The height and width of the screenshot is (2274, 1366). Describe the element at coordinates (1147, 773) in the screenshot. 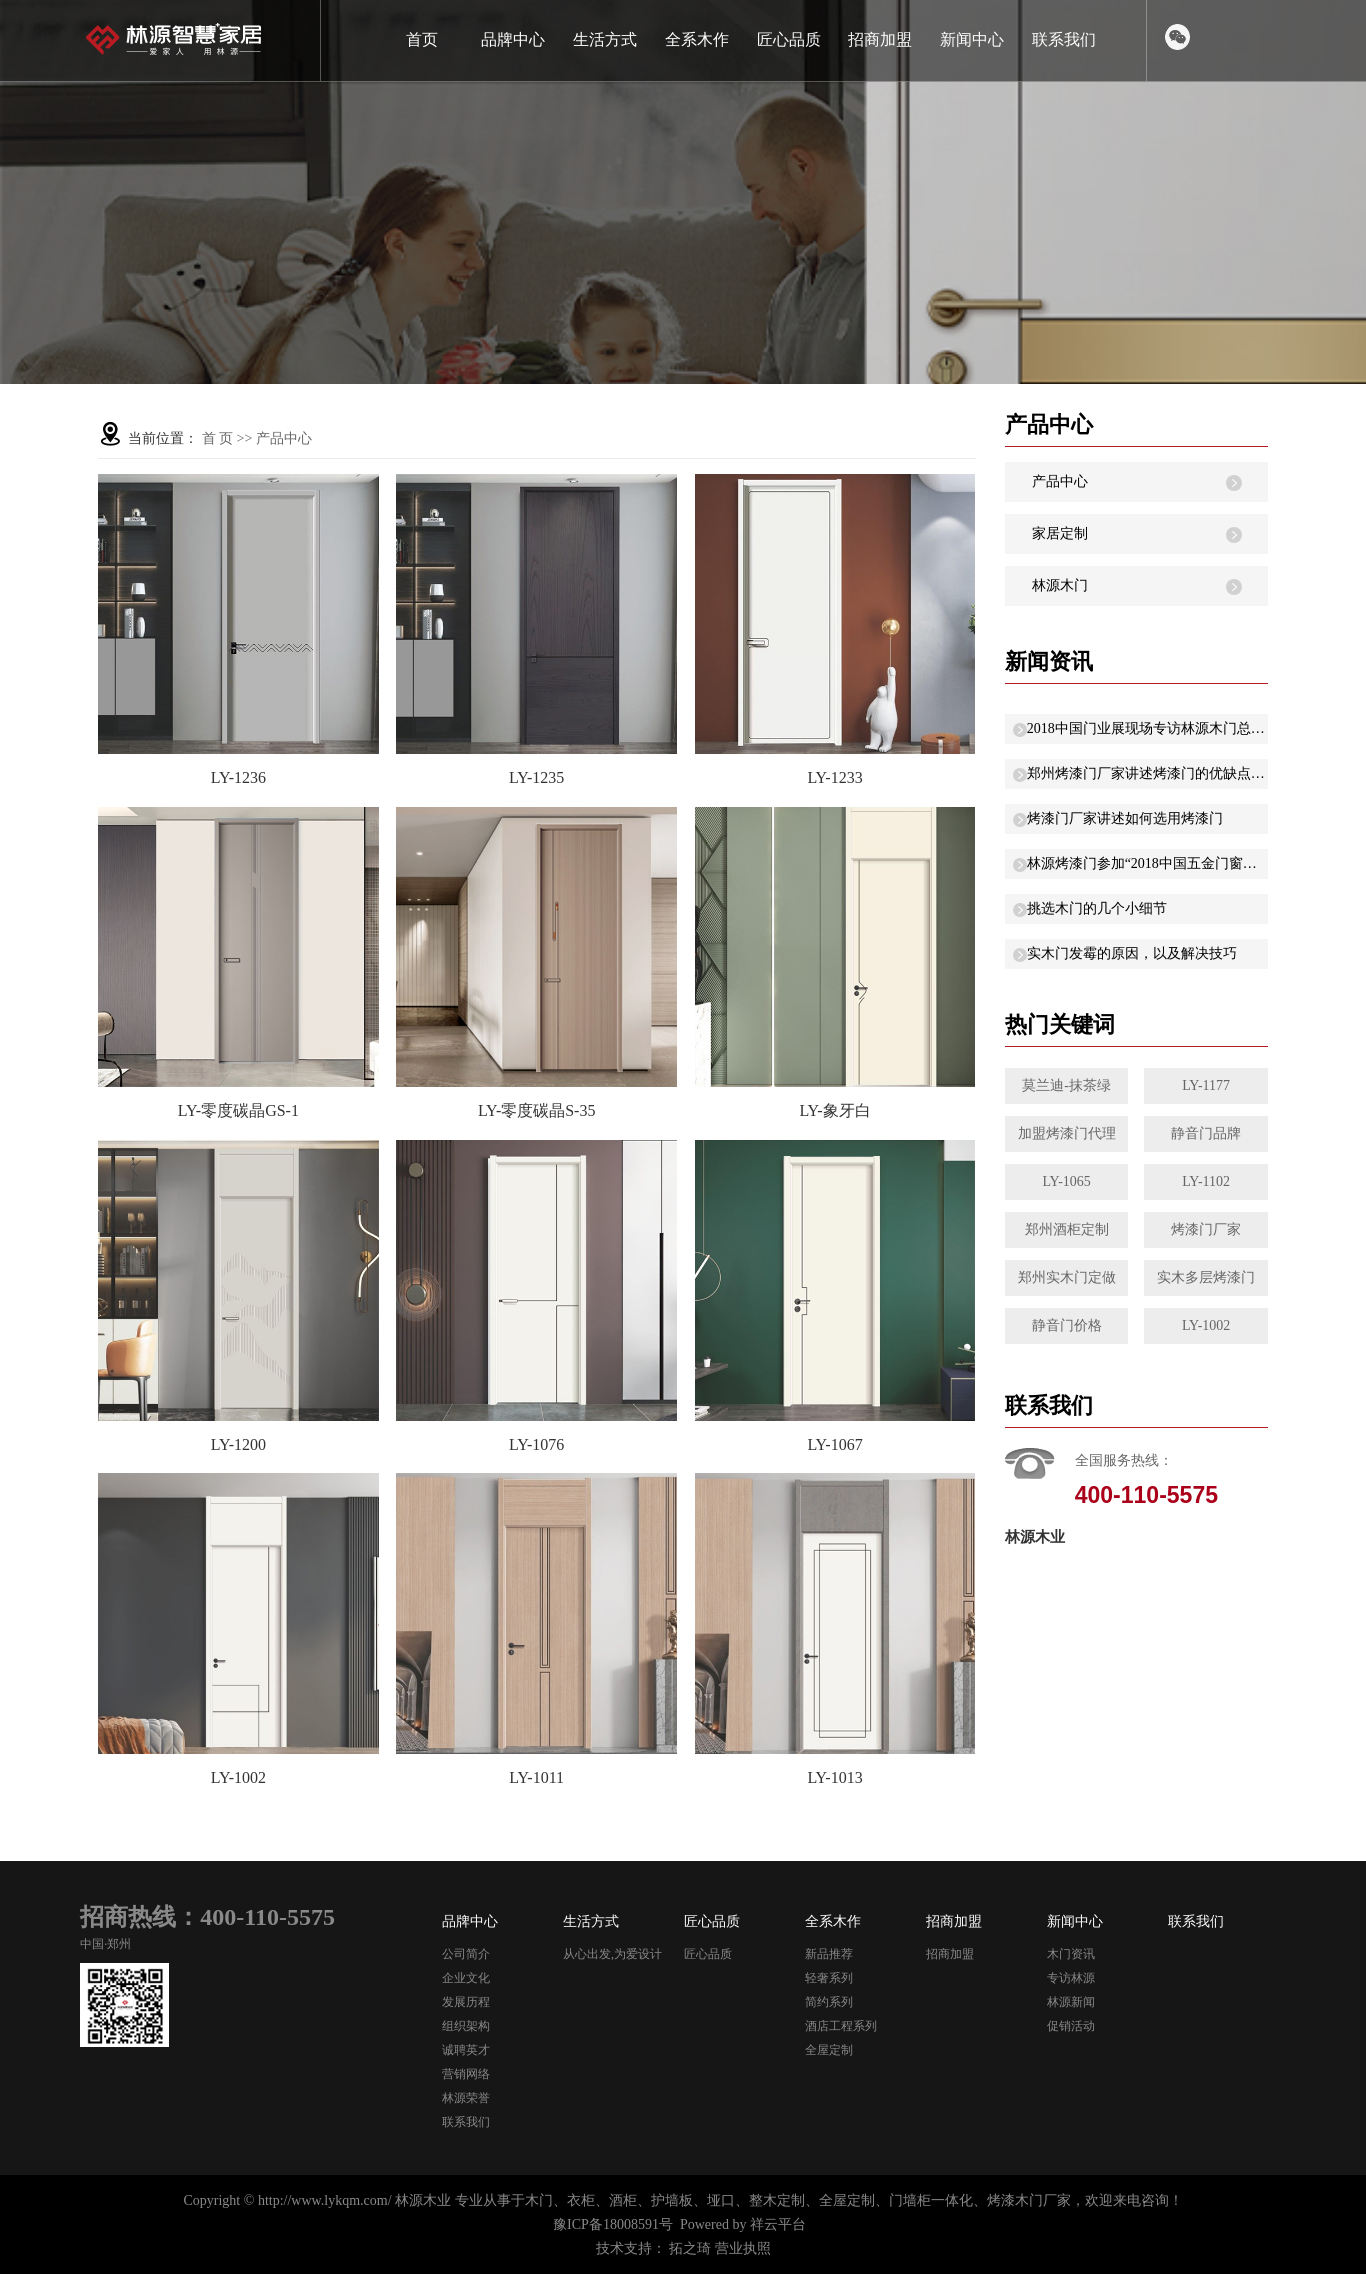

I see `郑州烤漆门厂家讲述烤漆门的优缺点有哪些？` at that location.